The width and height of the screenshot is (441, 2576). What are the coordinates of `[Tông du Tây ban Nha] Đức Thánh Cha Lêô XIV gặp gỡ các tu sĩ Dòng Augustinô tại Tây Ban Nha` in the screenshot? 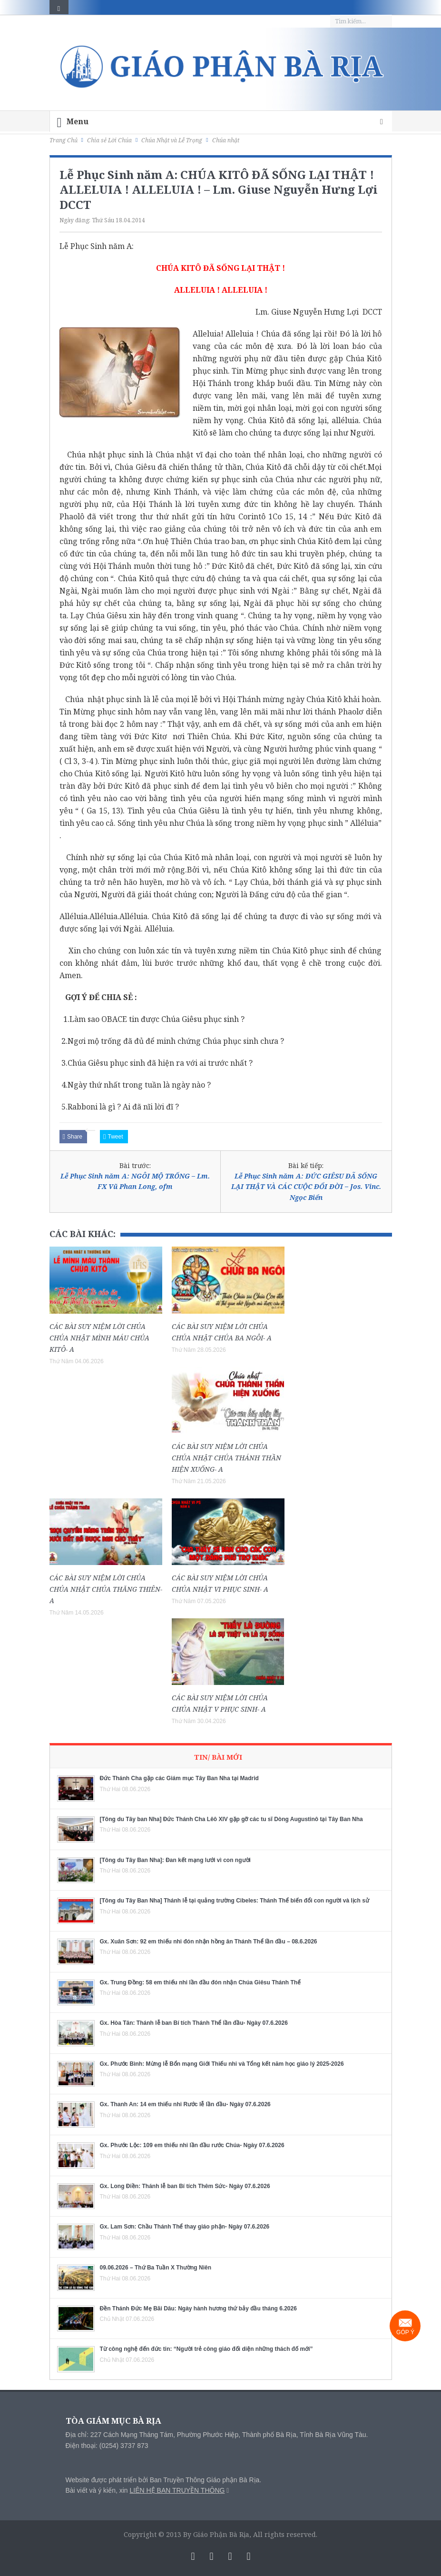 It's located at (231, 1819).